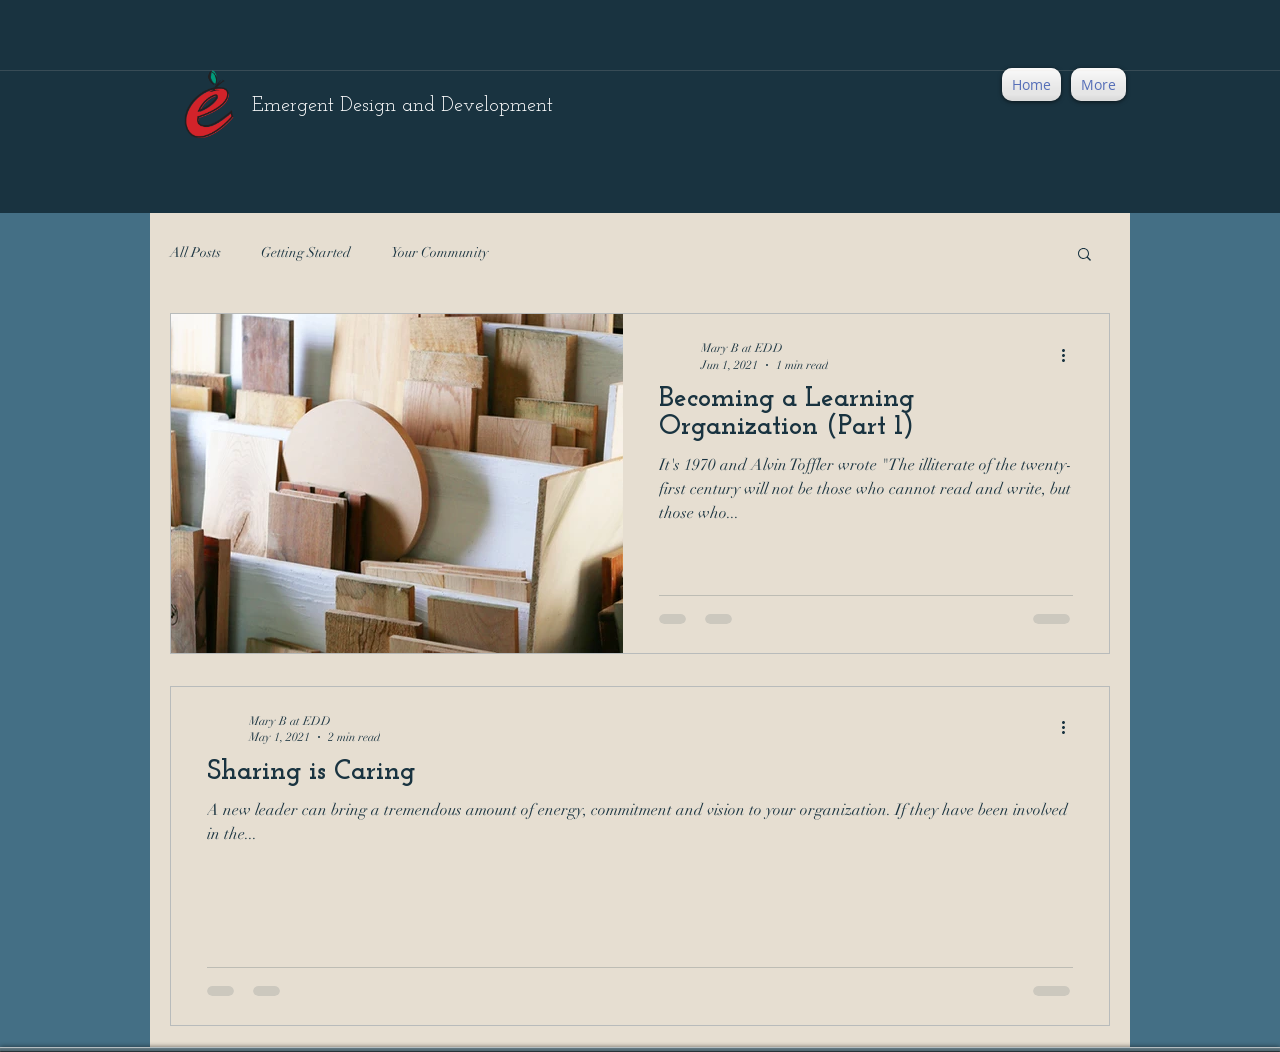  Describe the element at coordinates (195, 252) in the screenshot. I see `All Posts` at that location.